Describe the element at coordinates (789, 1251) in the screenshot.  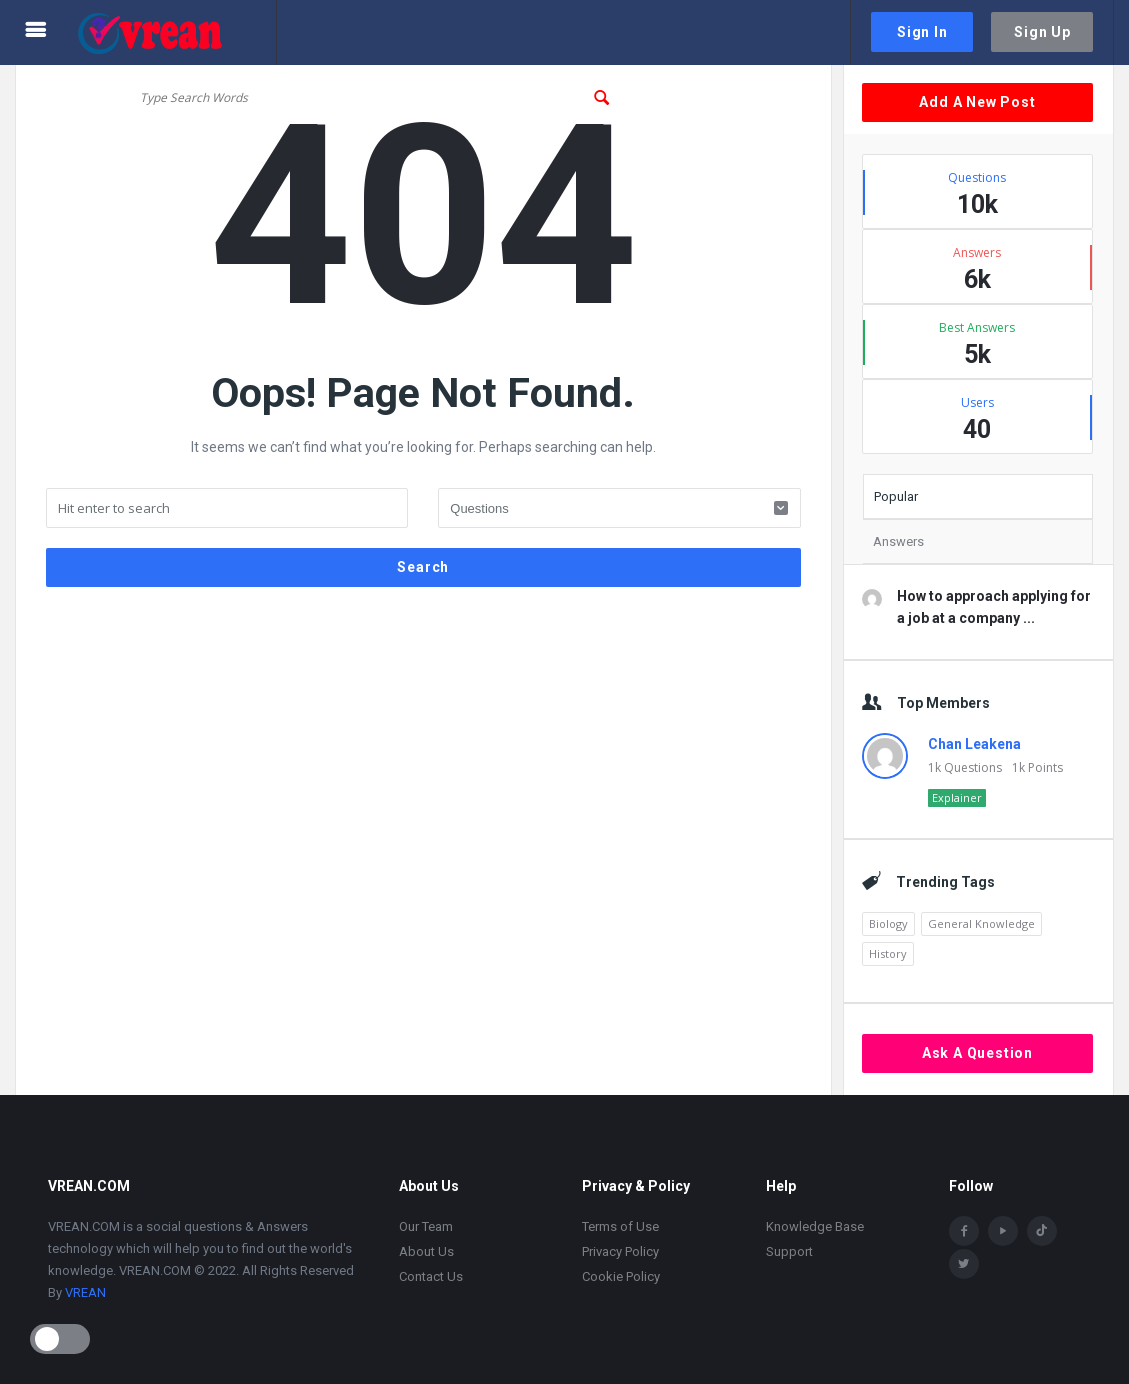
I see `Support` at that location.